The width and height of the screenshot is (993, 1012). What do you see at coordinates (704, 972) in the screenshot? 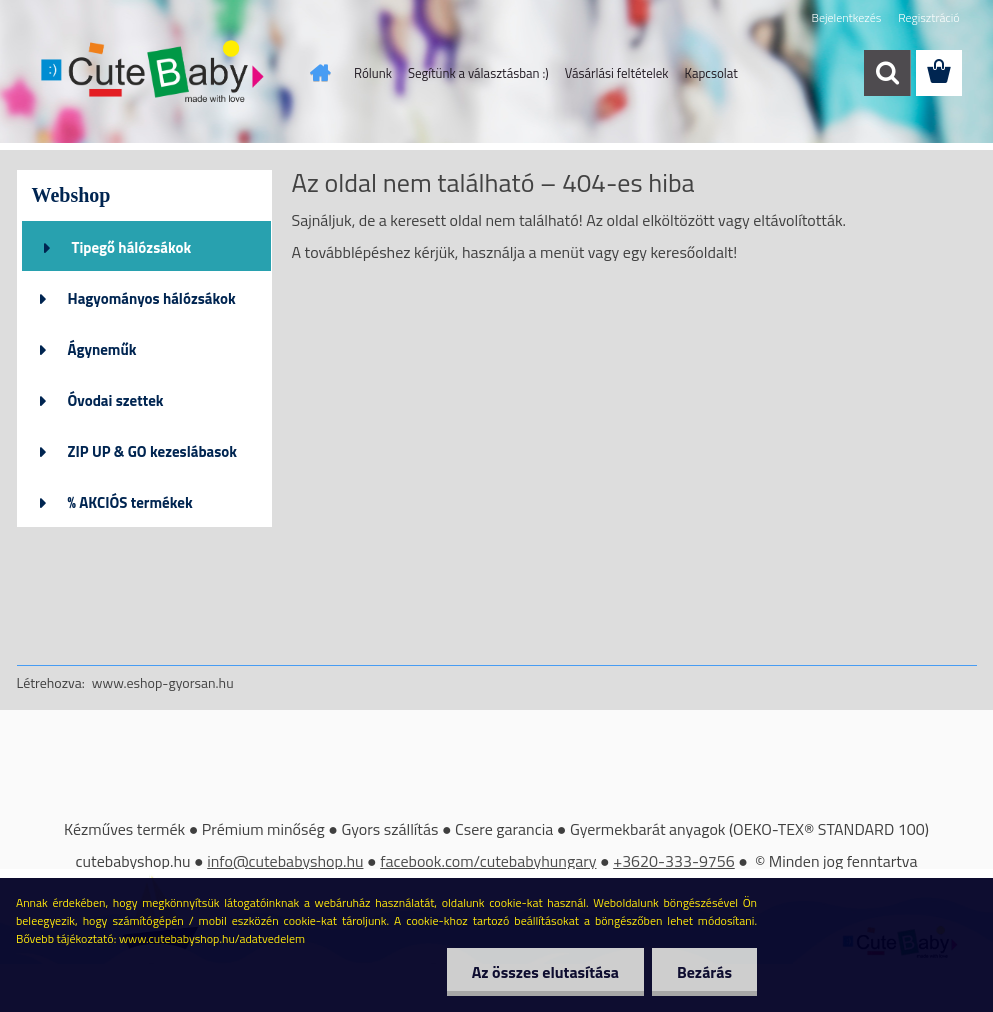
I see `Bezárás` at bounding box center [704, 972].